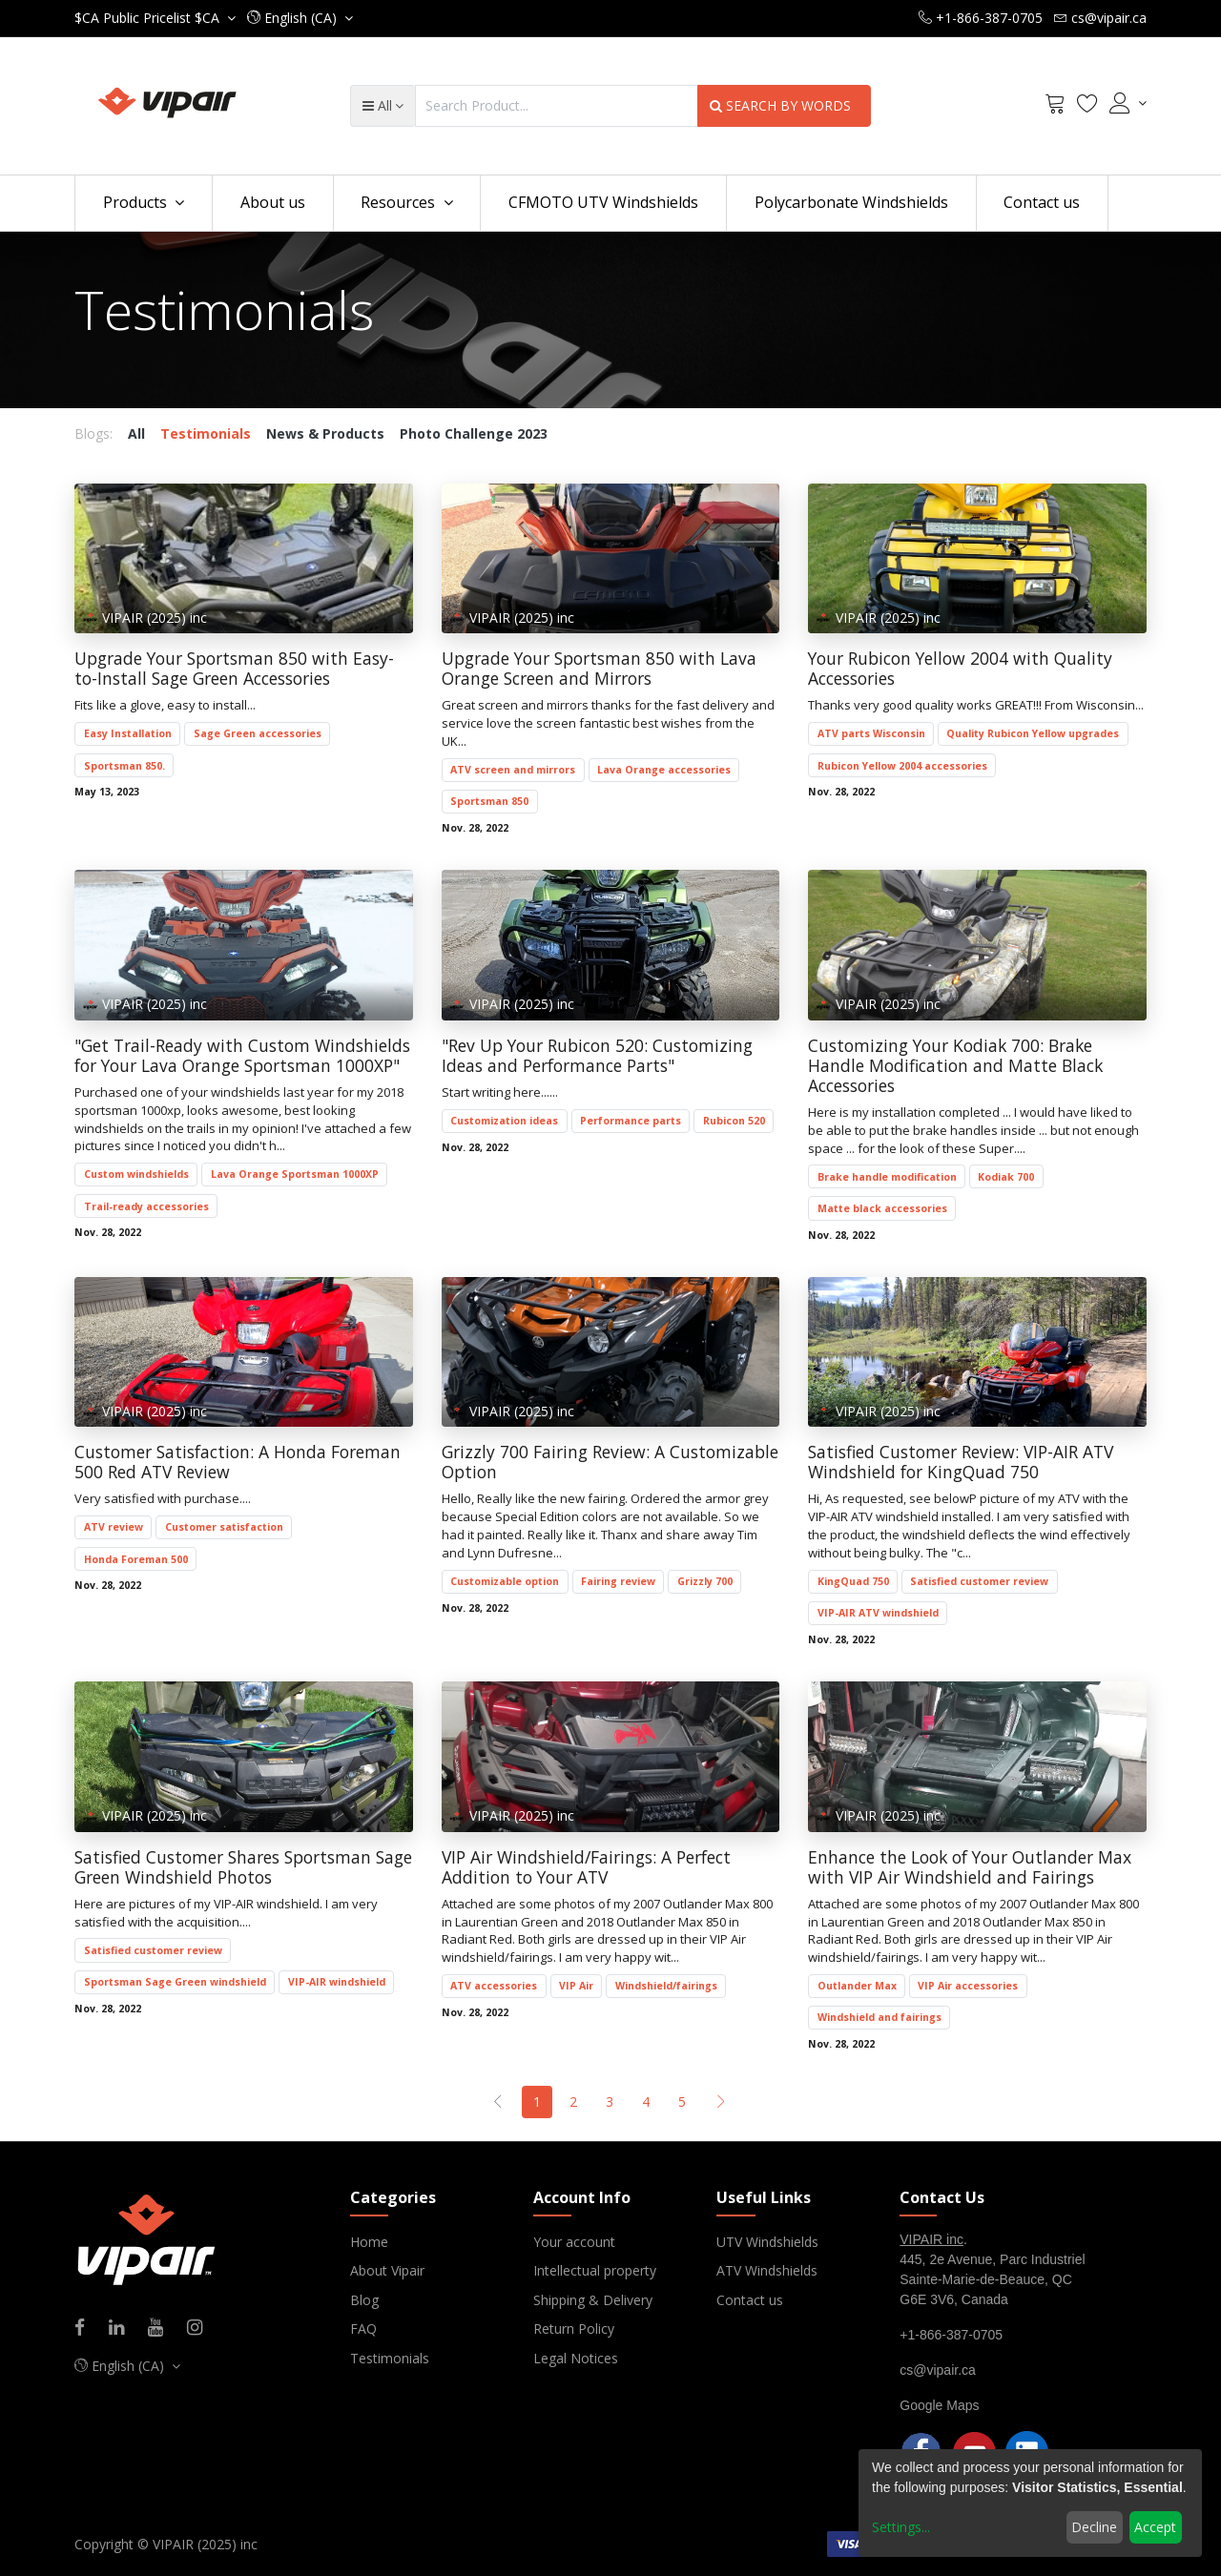  I want to click on "Rev Up Your Rubicon 520: Customizing Ideas and Performance Parts", so click(597, 1056).